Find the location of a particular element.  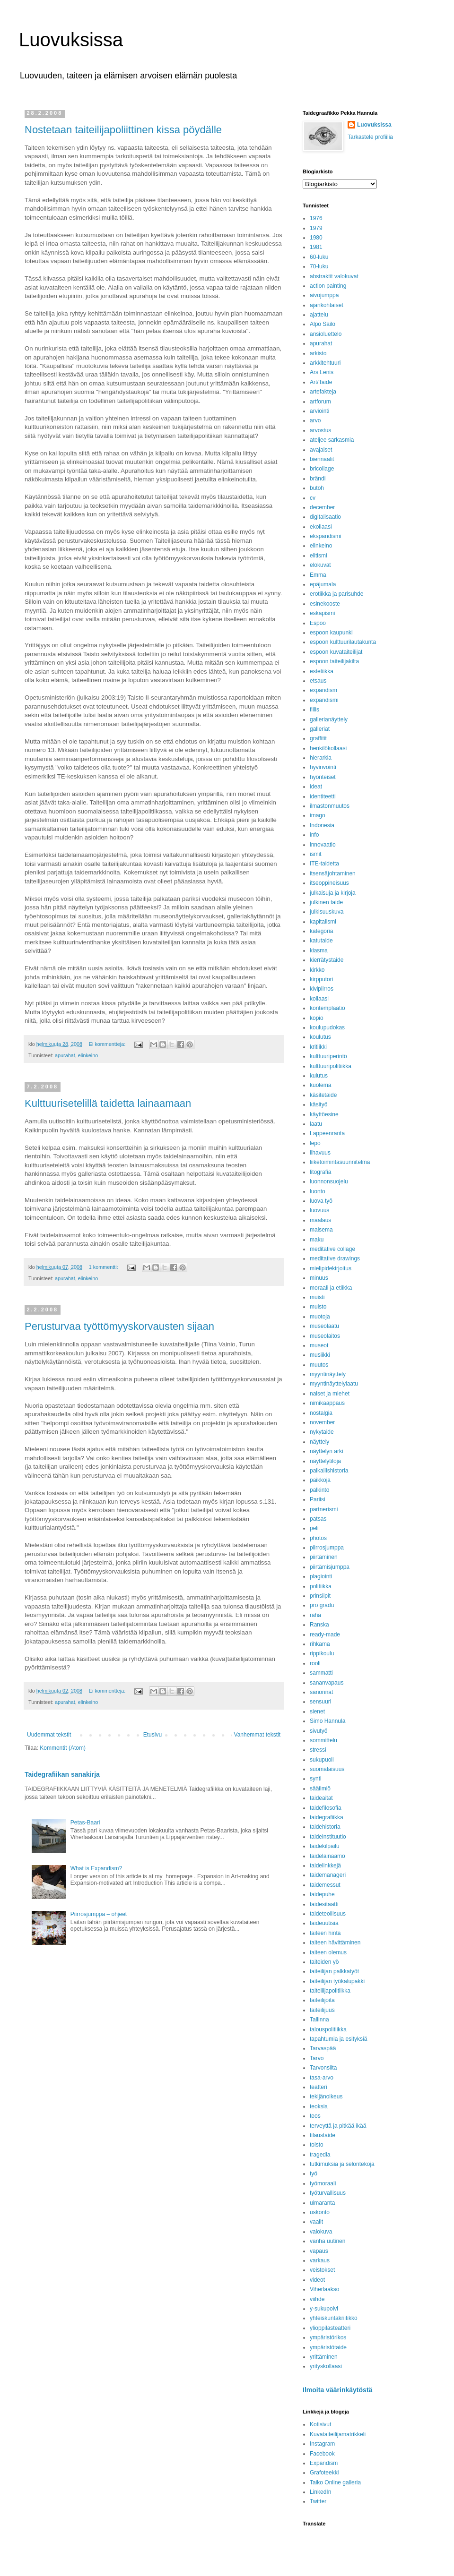

ympäristötaide is located at coordinates (328, 2347).